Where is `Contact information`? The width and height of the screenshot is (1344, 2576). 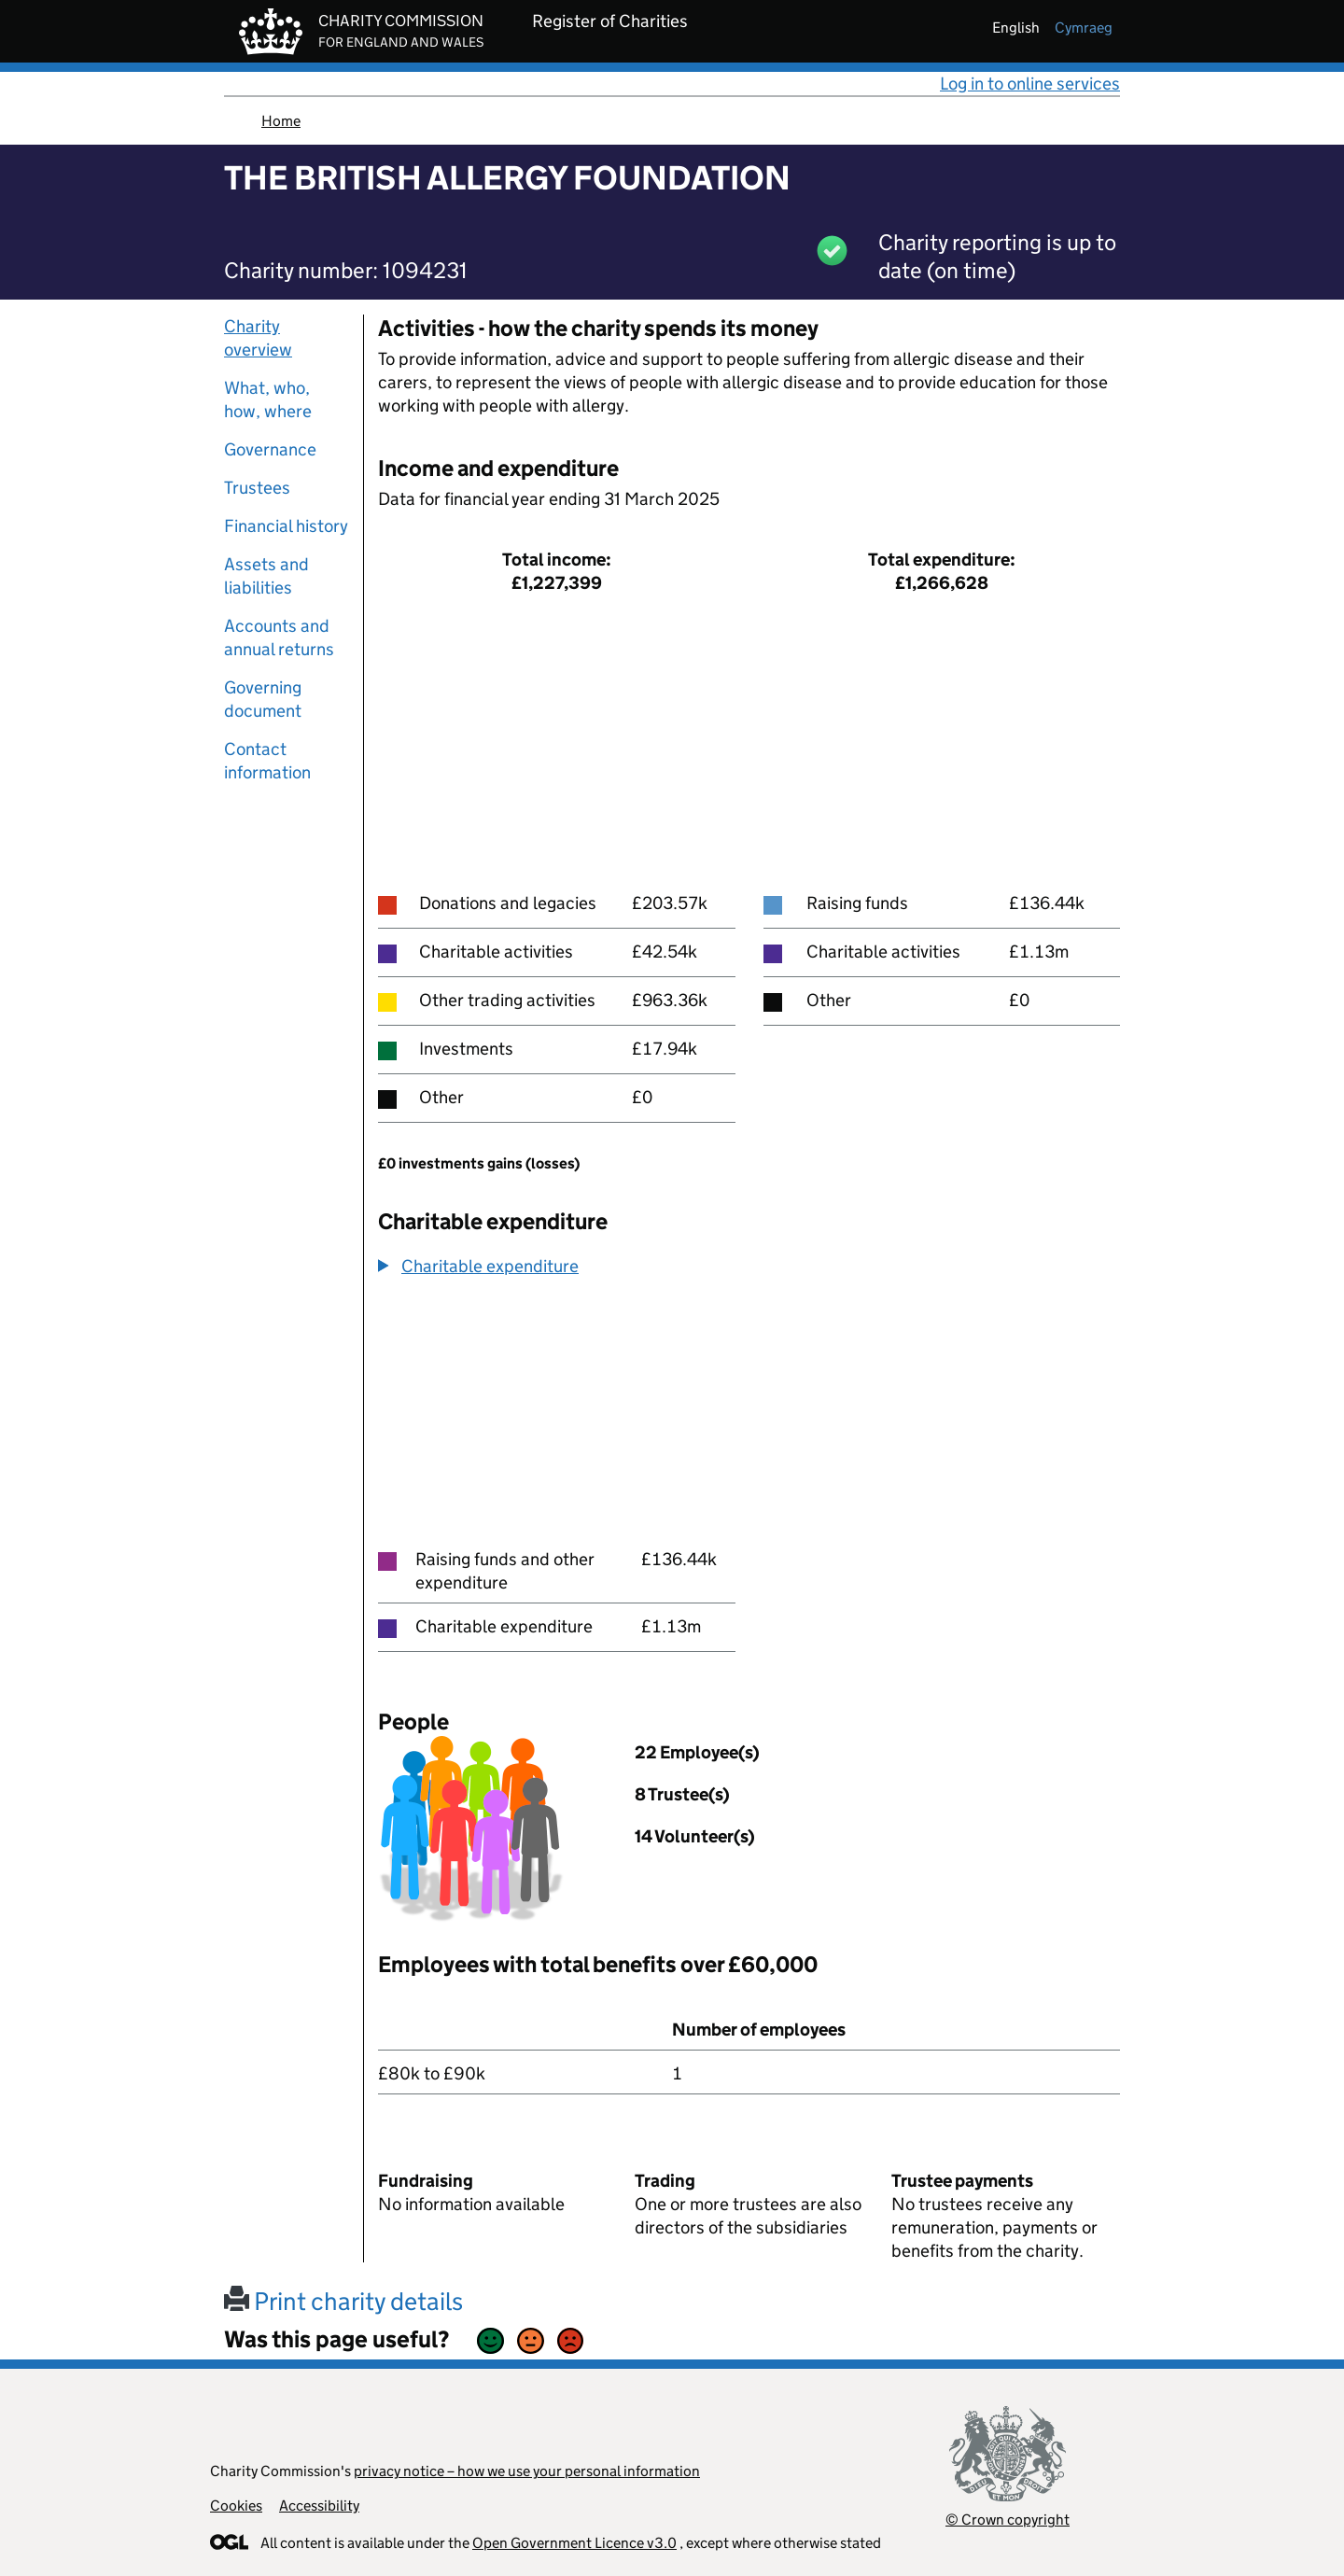
Contact information is located at coordinates (267, 760).